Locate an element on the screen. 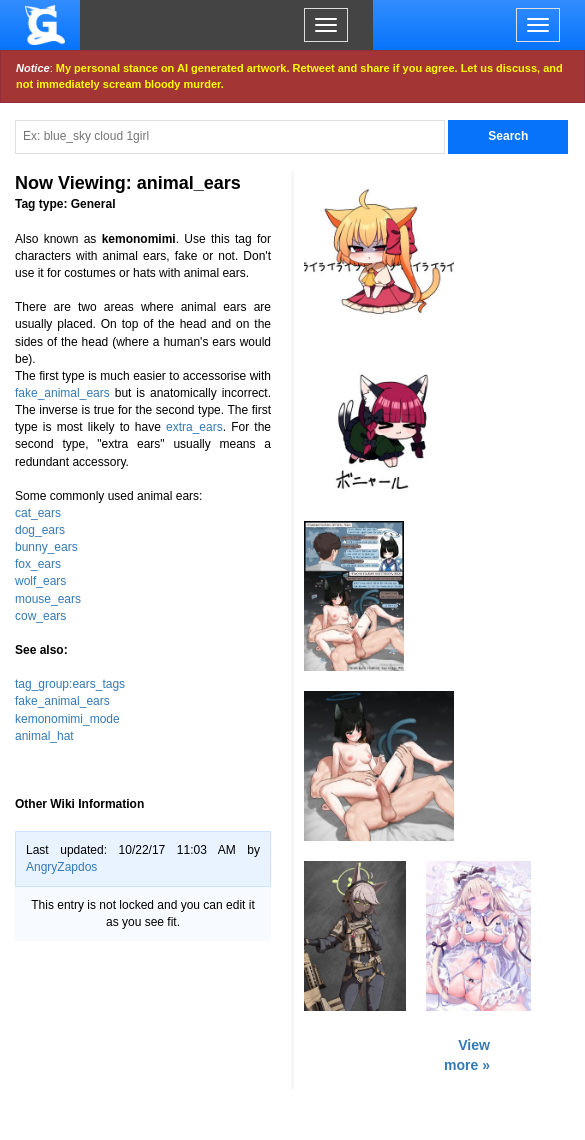 This screenshot has width=585, height=1140. wolf_ears is located at coordinates (40, 581).